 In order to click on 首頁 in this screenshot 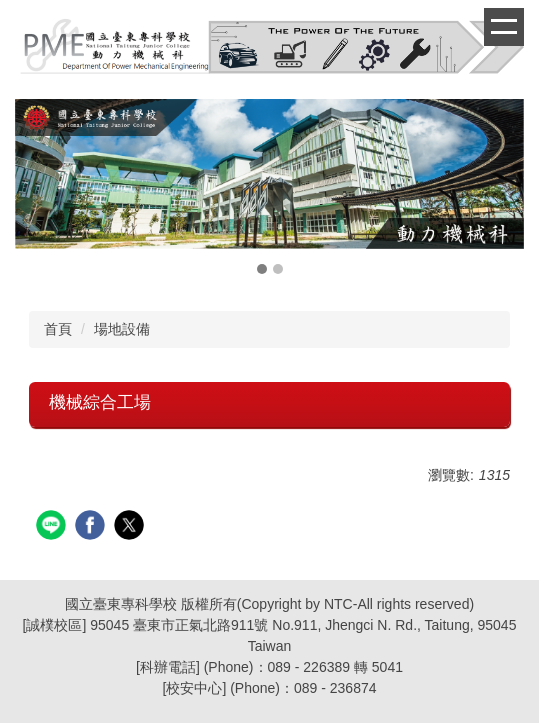, I will do `click(58, 329)`.